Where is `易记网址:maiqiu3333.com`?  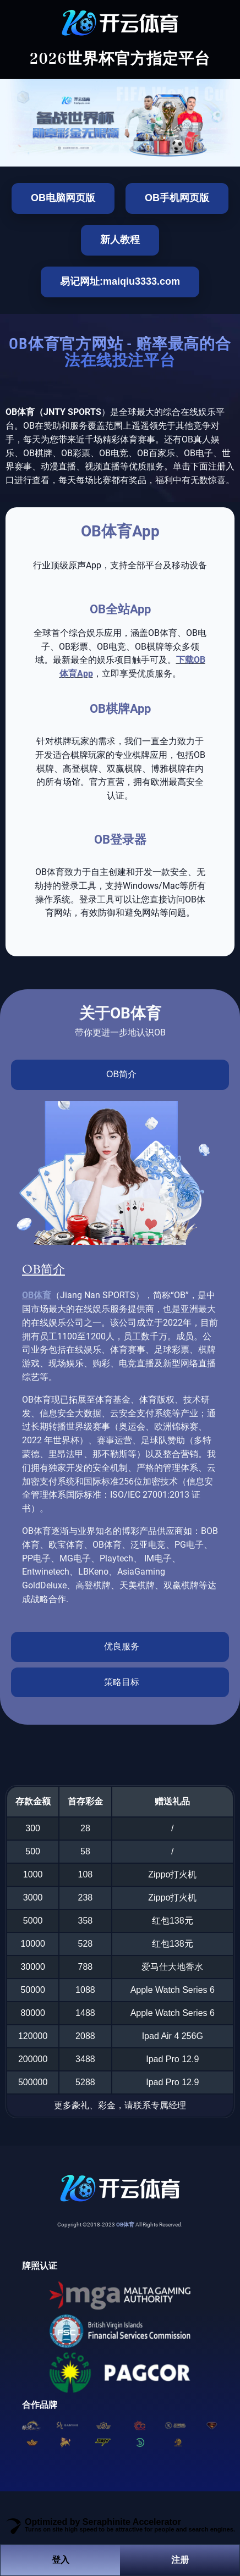
易记网址:maiqiu3333.com is located at coordinates (120, 281).